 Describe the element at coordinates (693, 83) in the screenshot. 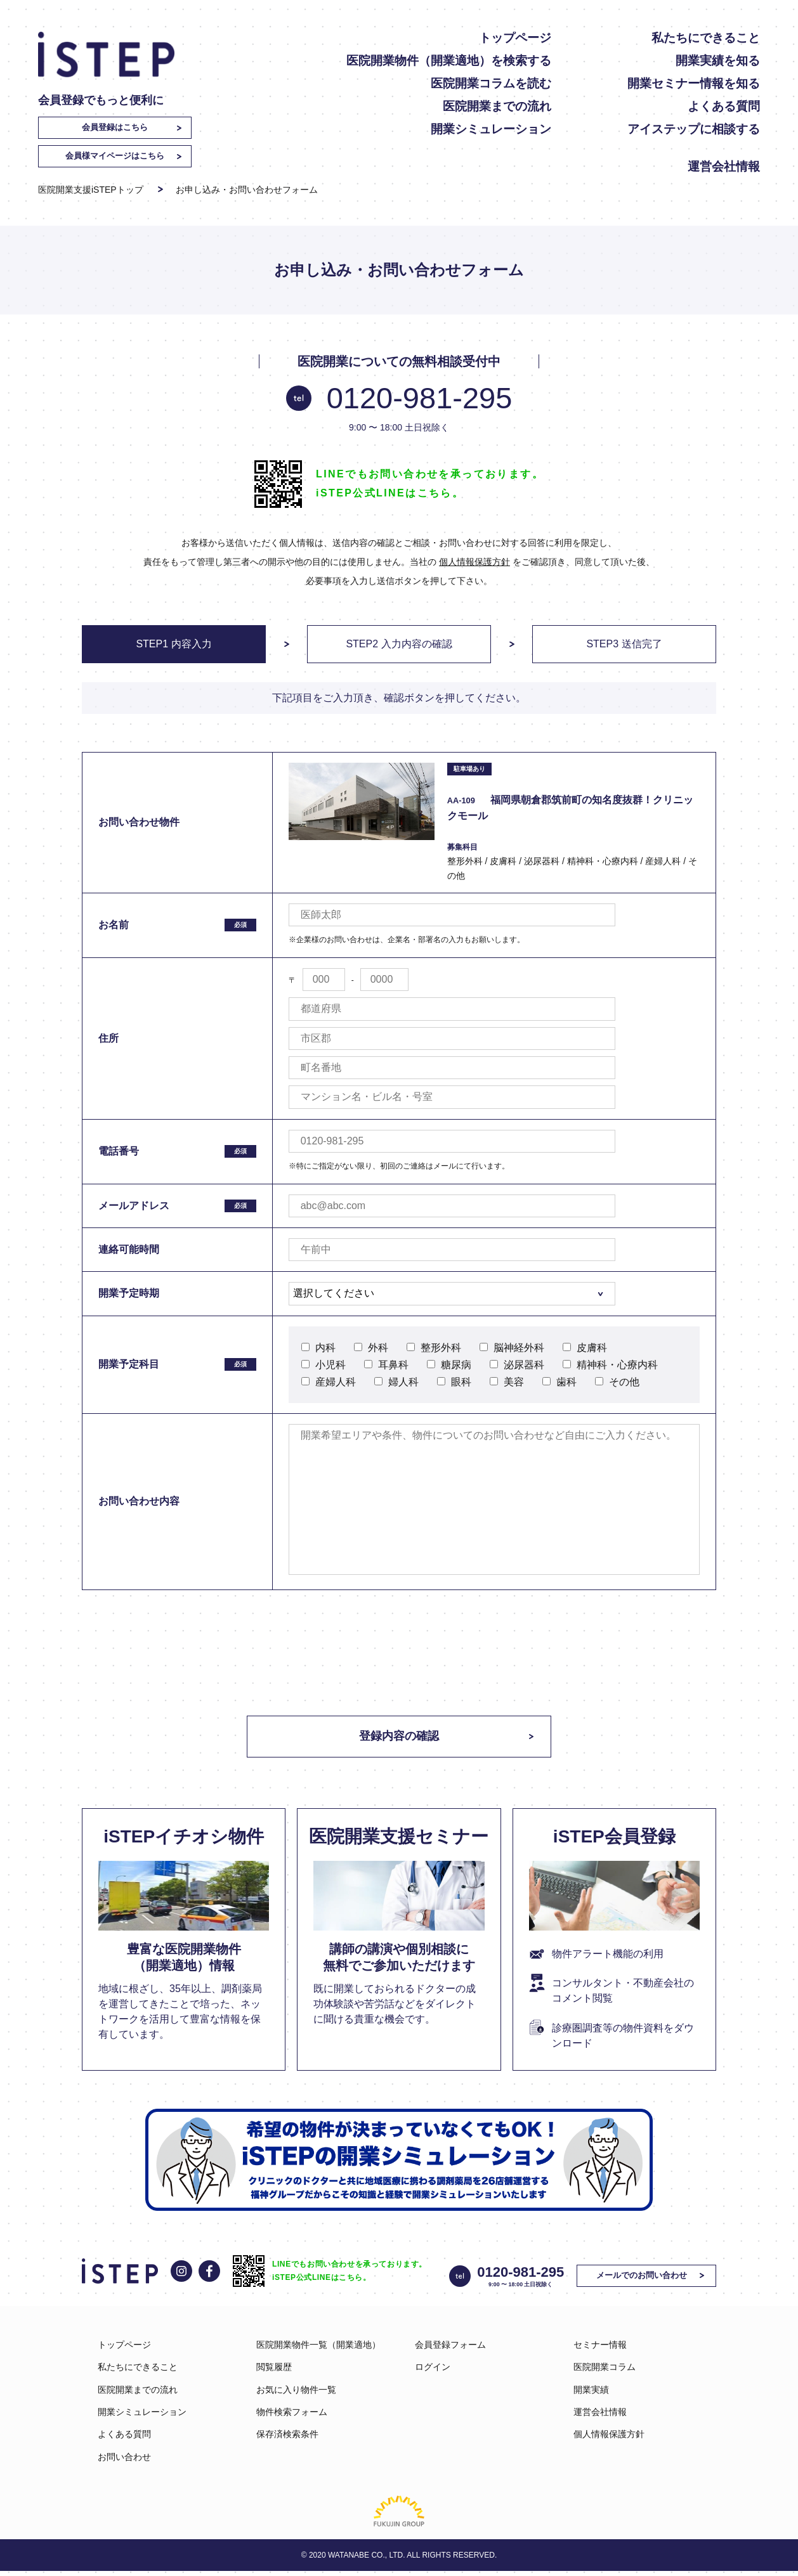

I see `開業セミナー情報を知る` at that location.